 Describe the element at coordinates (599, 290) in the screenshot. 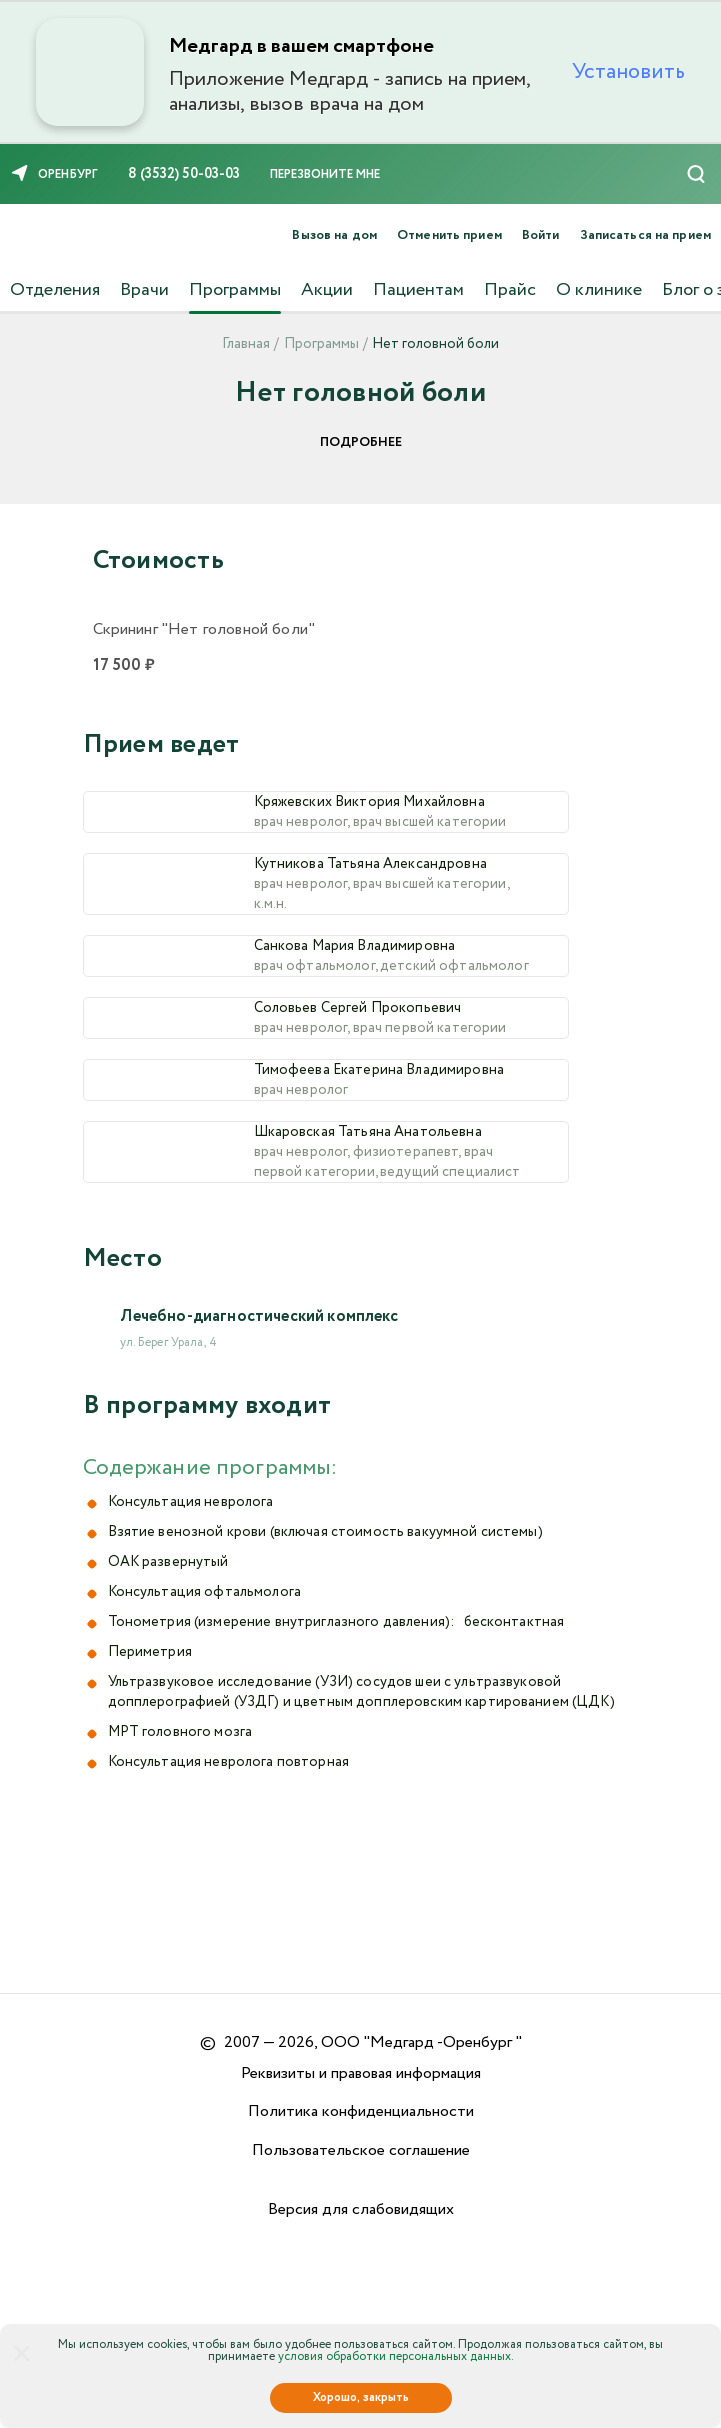

I see `О клинике` at that location.